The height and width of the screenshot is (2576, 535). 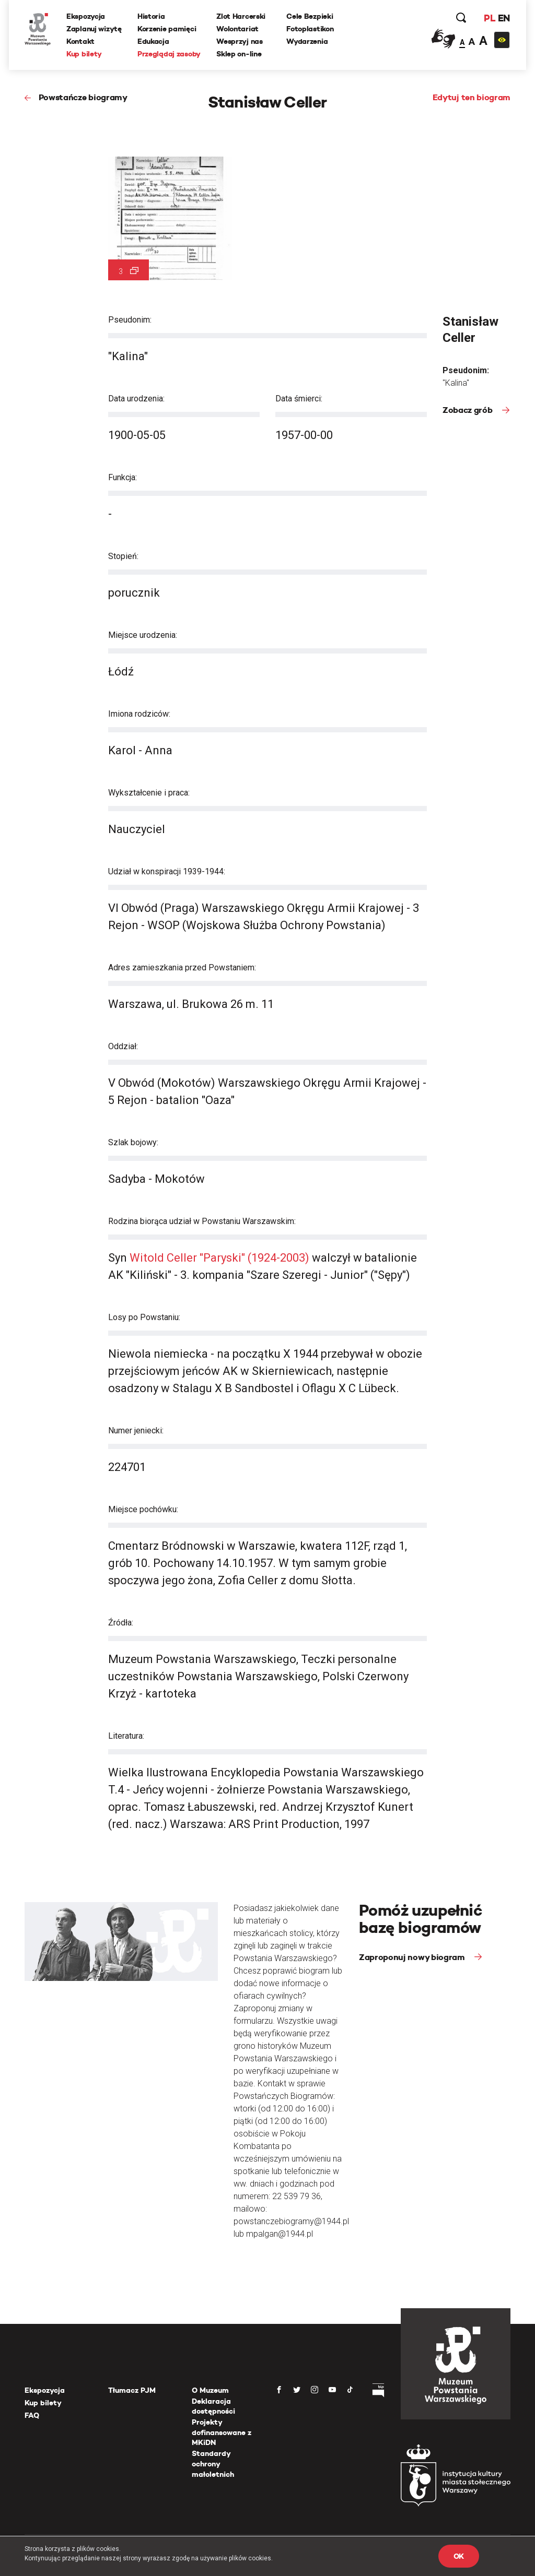 I want to click on Kup bilety, so click(x=84, y=53).